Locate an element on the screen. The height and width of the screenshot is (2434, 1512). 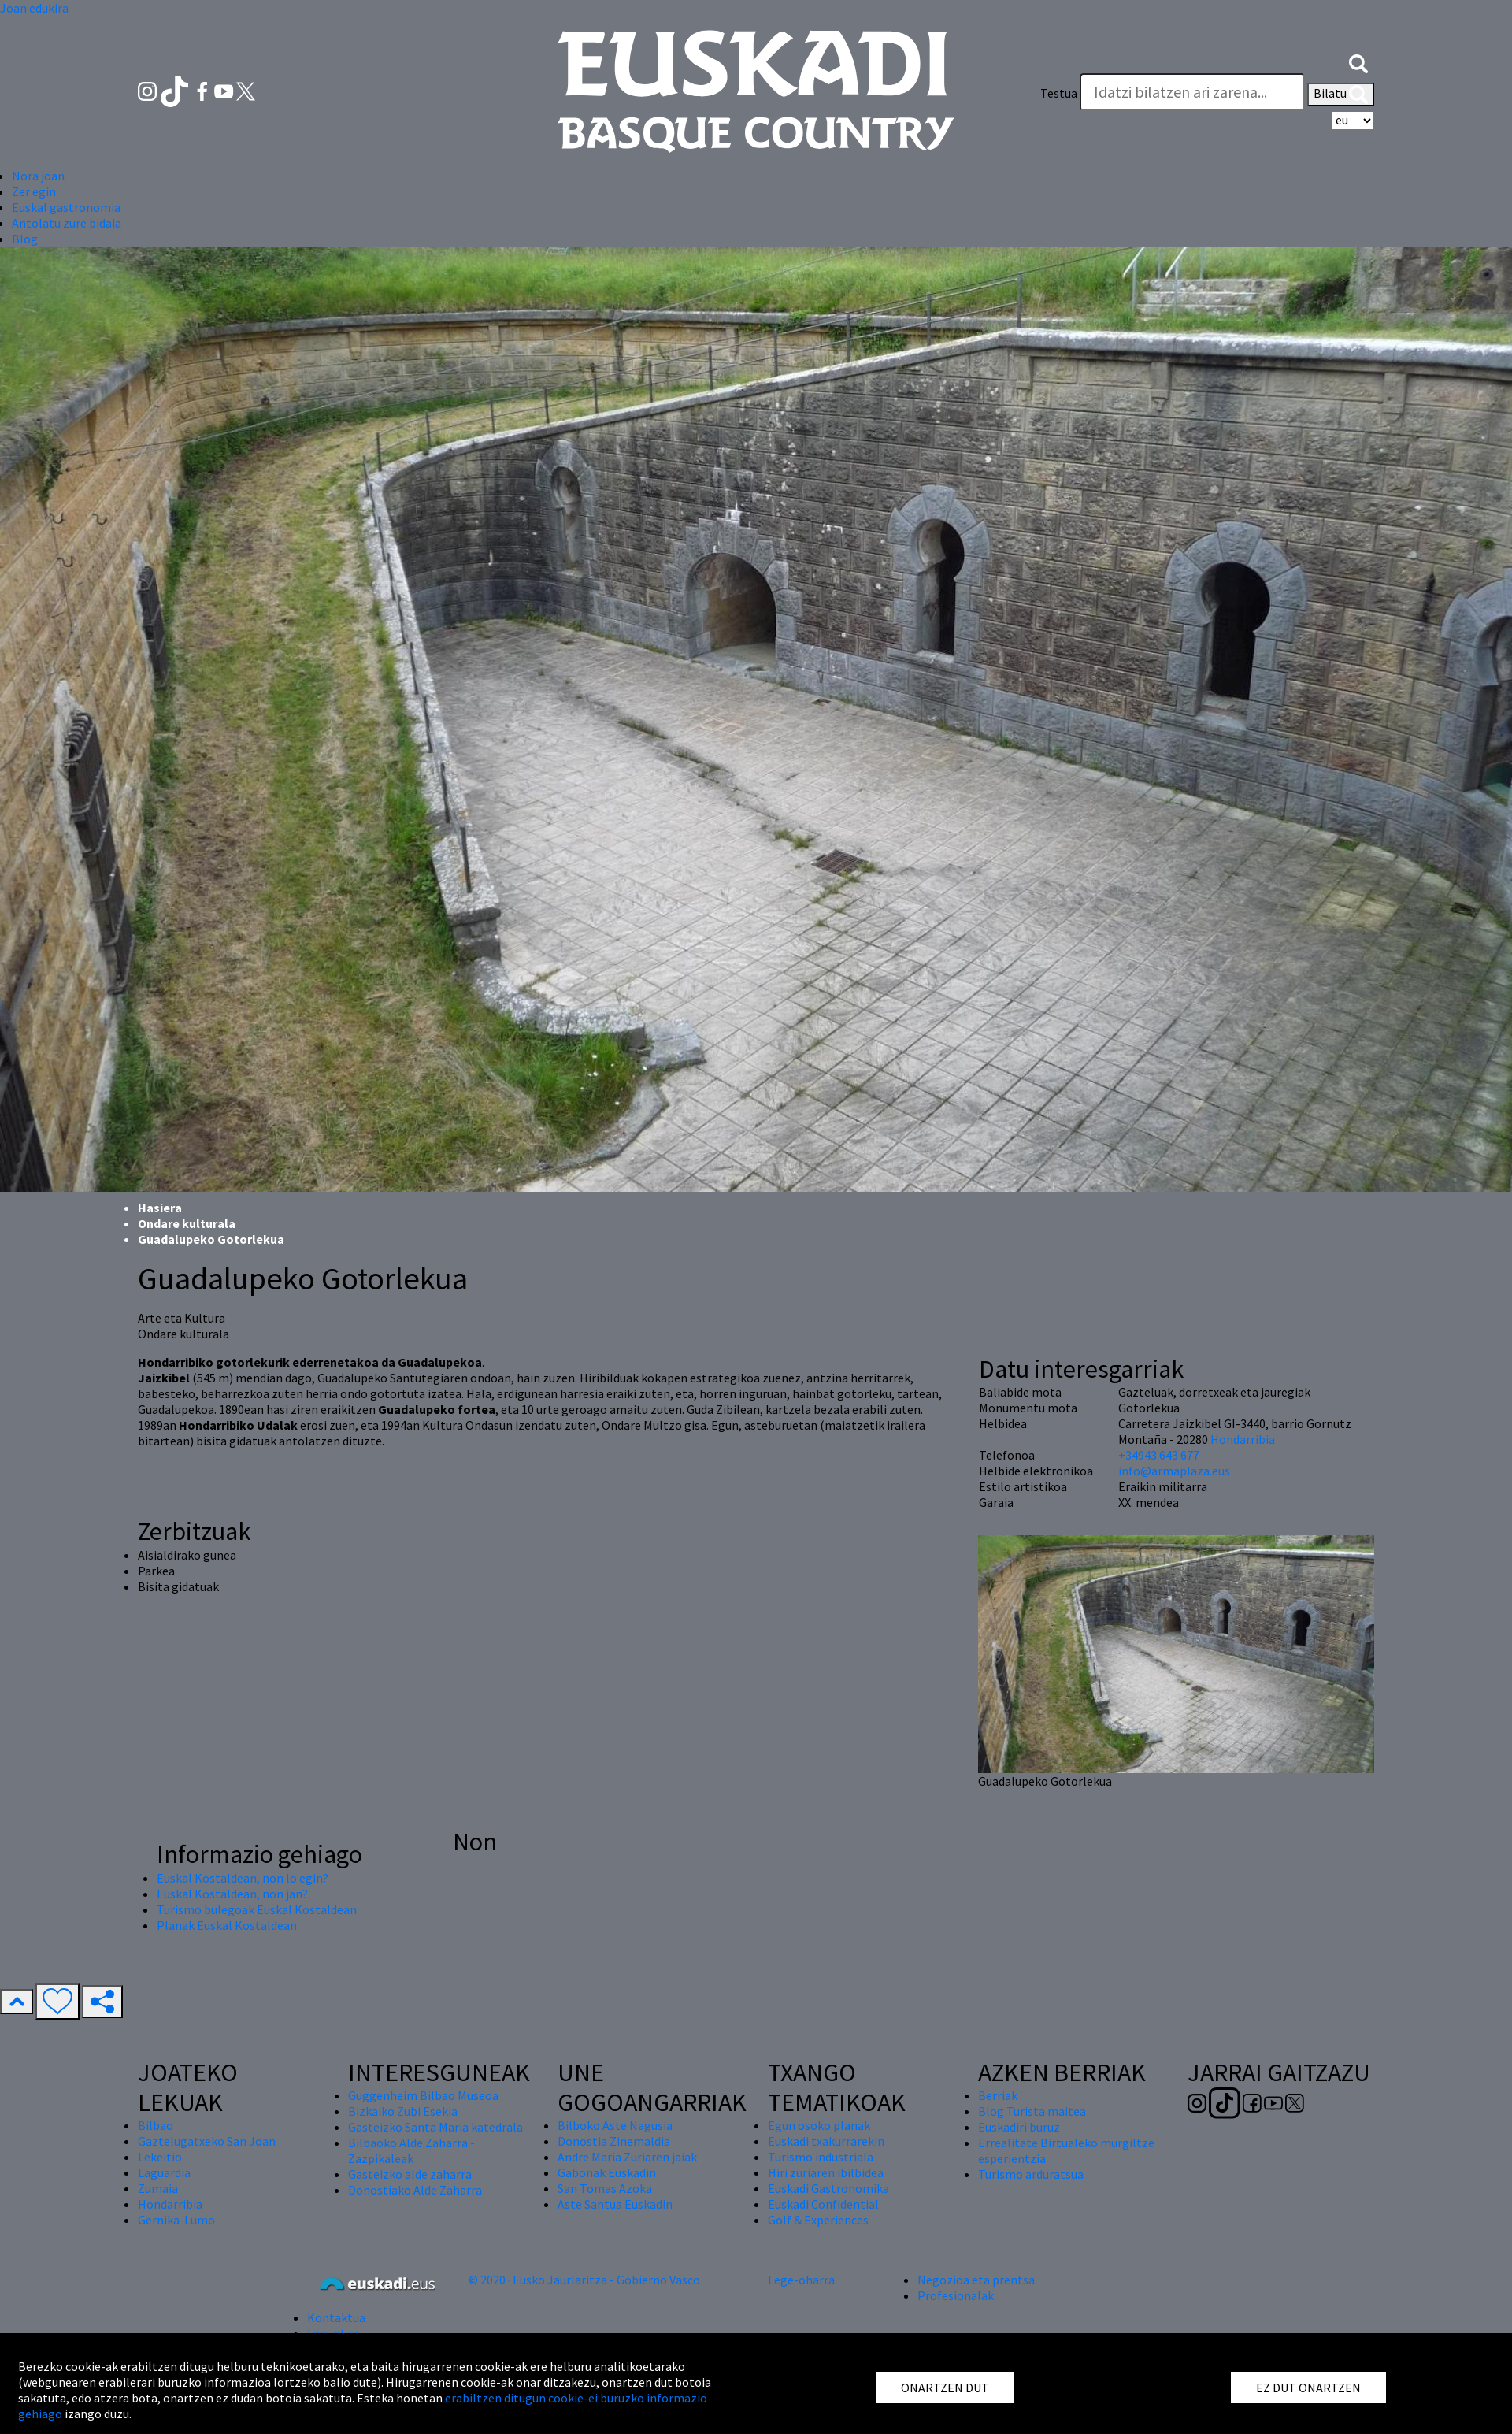
Bilbaoko Alde Zaharra - Zazpikaleak is located at coordinates (411, 2150).